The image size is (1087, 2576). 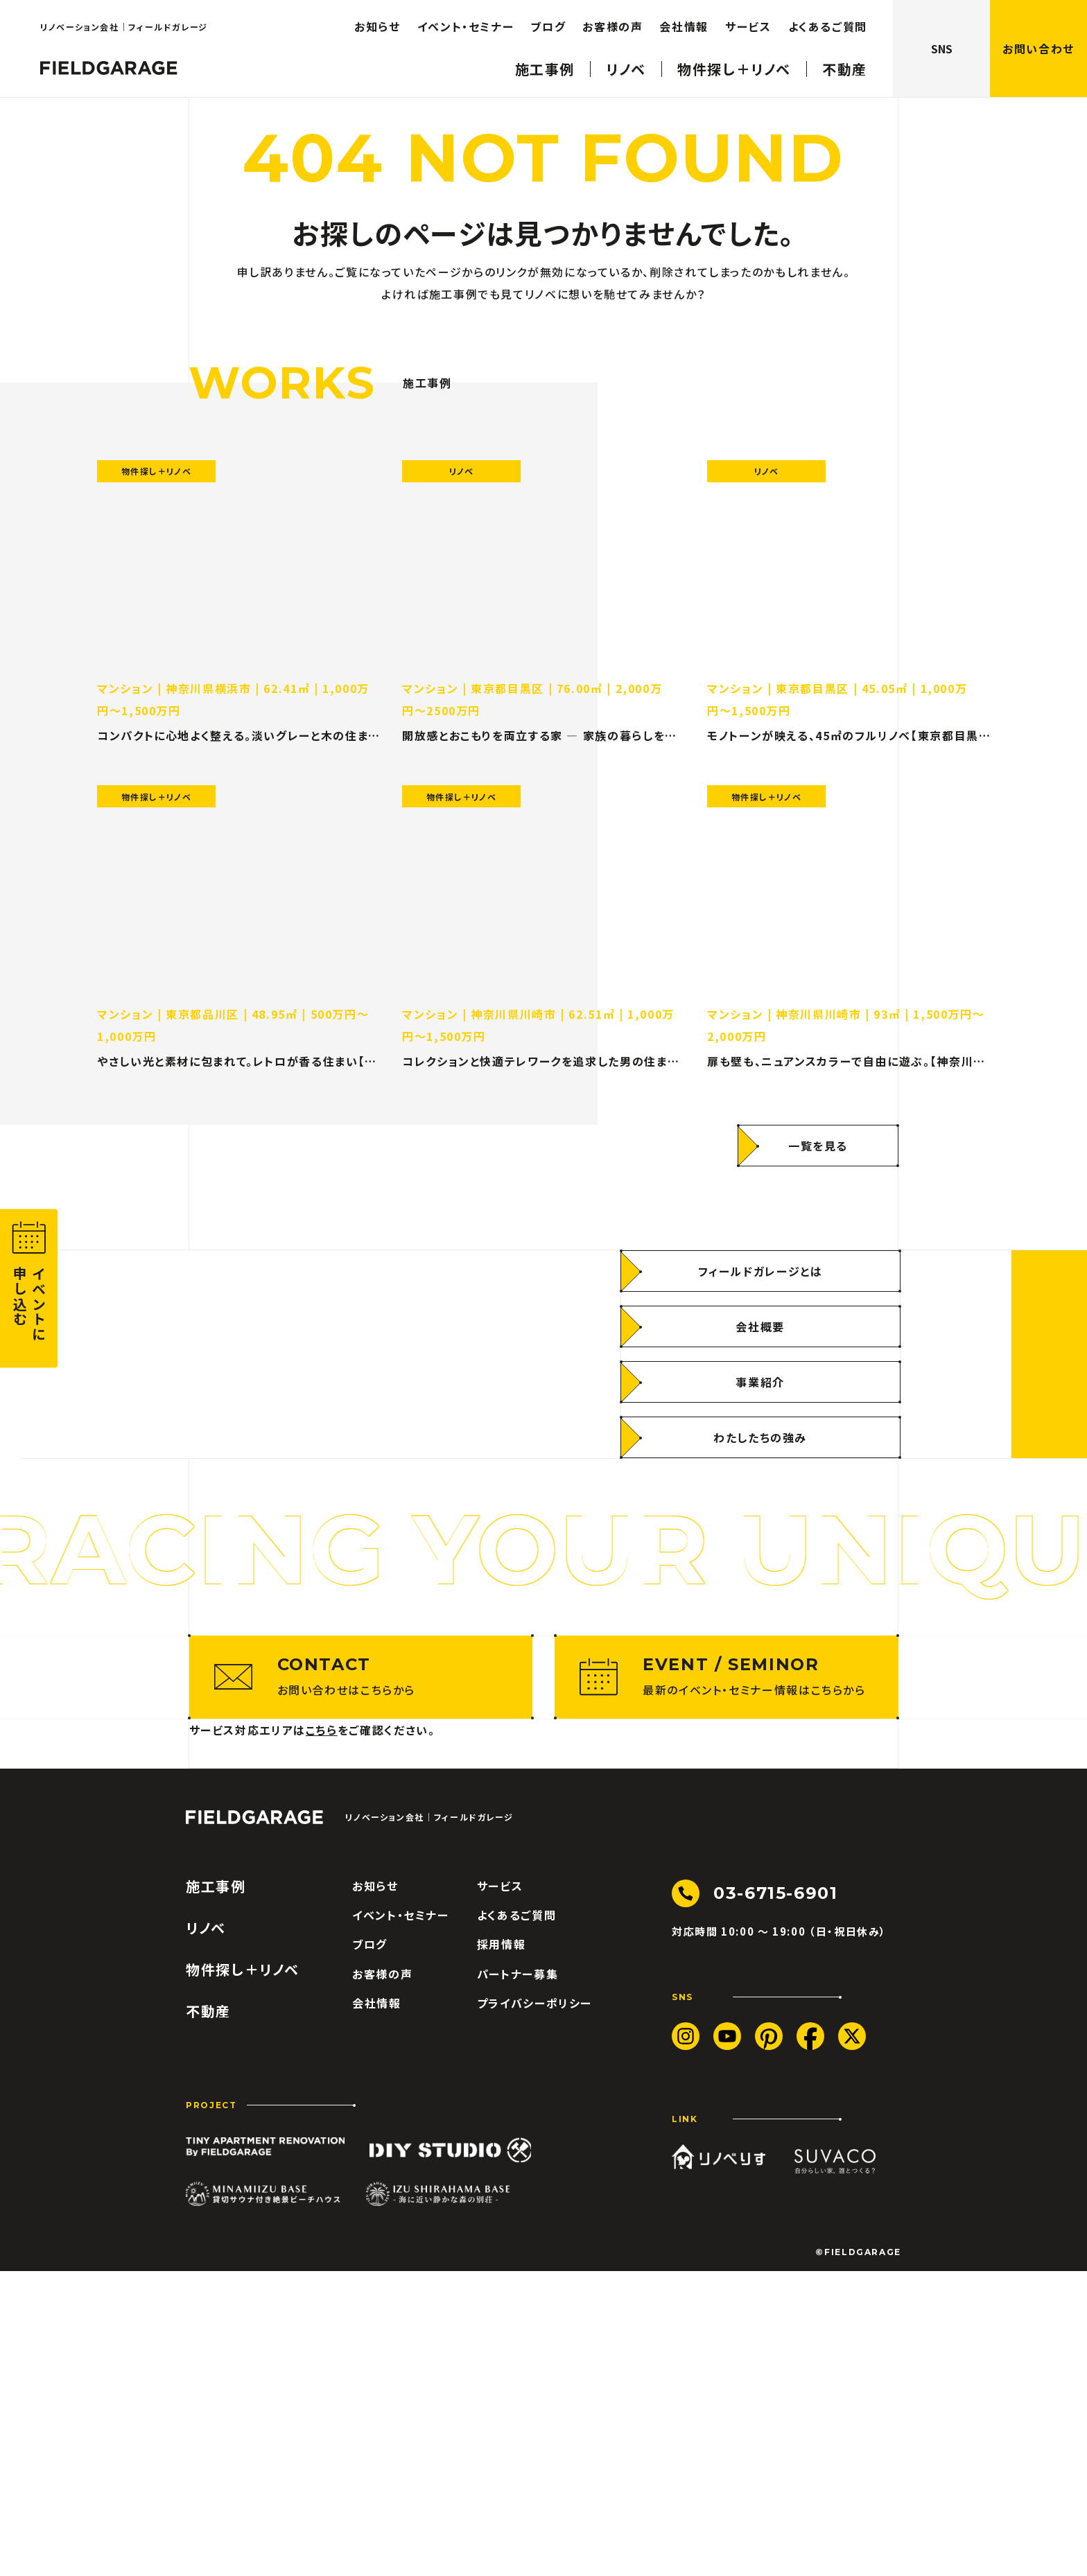 What do you see at coordinates (208, 2316) in the screenshot?
I see `不動産` at bounding box center [208, 2316].